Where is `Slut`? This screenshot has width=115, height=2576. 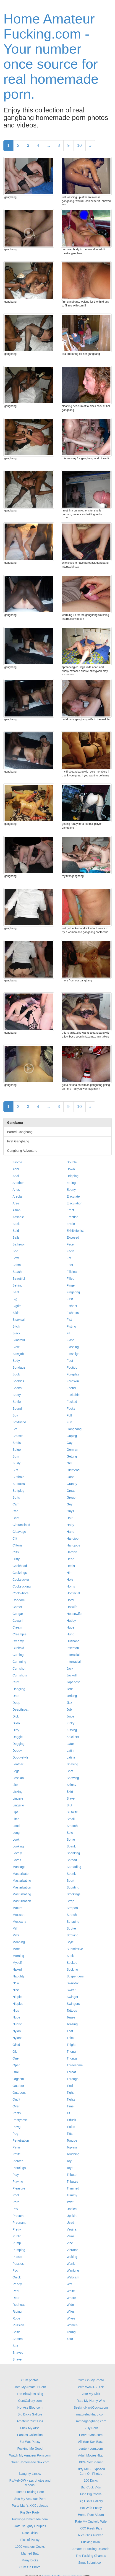 Slut is located at coordinates (69, 1805).